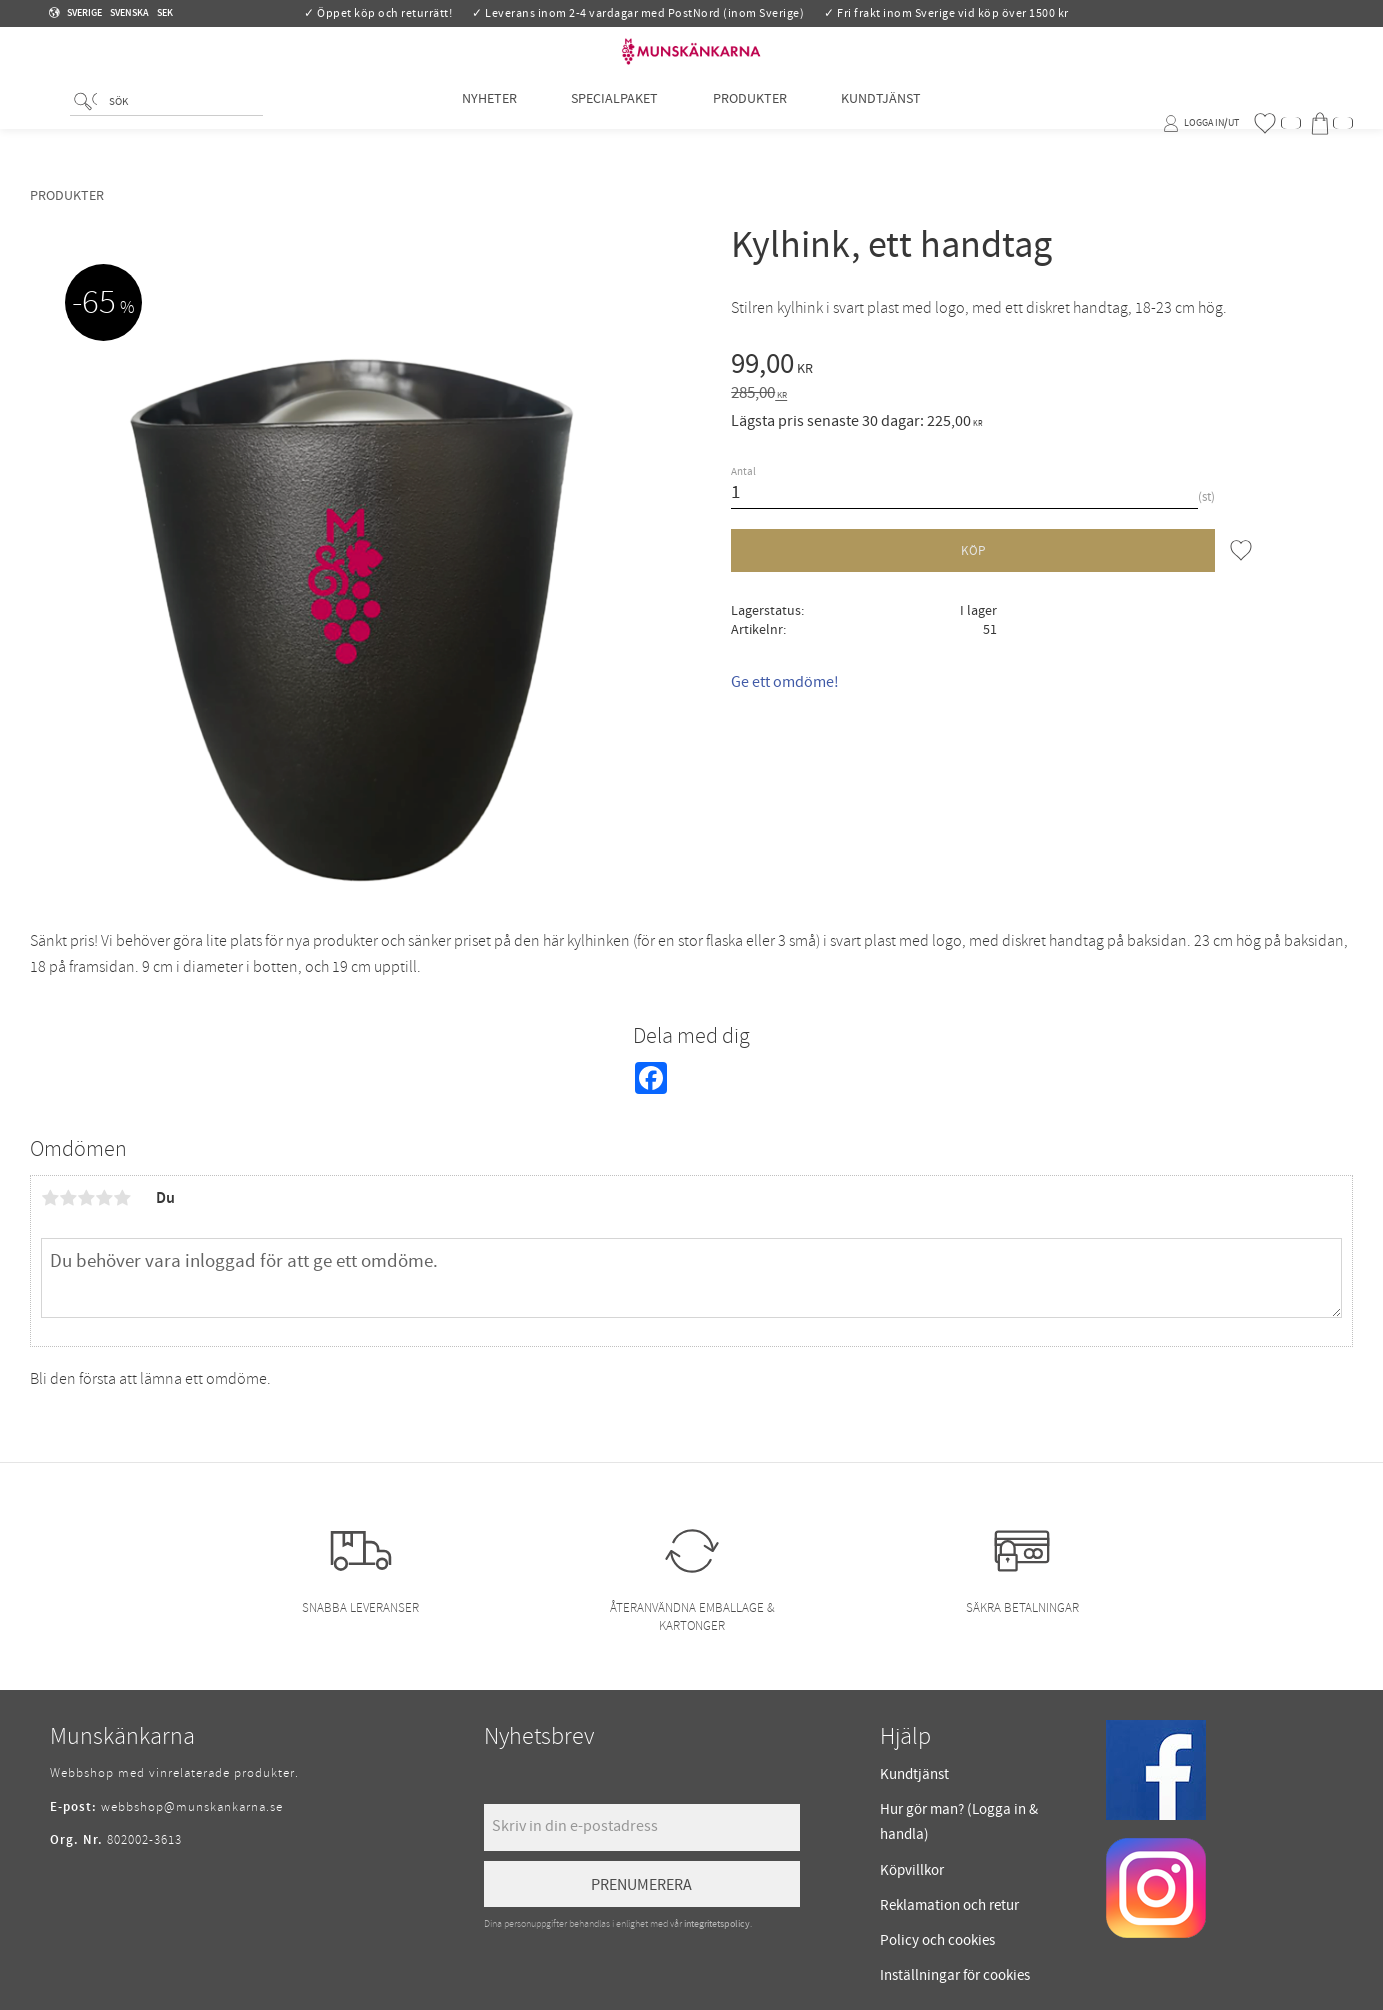 The height and width of the screenshot is (2010, 1383). Describe the element at coordinates (937, 1940) in the screenshot. I see `Policy och cookies [menuitem]` at that location.